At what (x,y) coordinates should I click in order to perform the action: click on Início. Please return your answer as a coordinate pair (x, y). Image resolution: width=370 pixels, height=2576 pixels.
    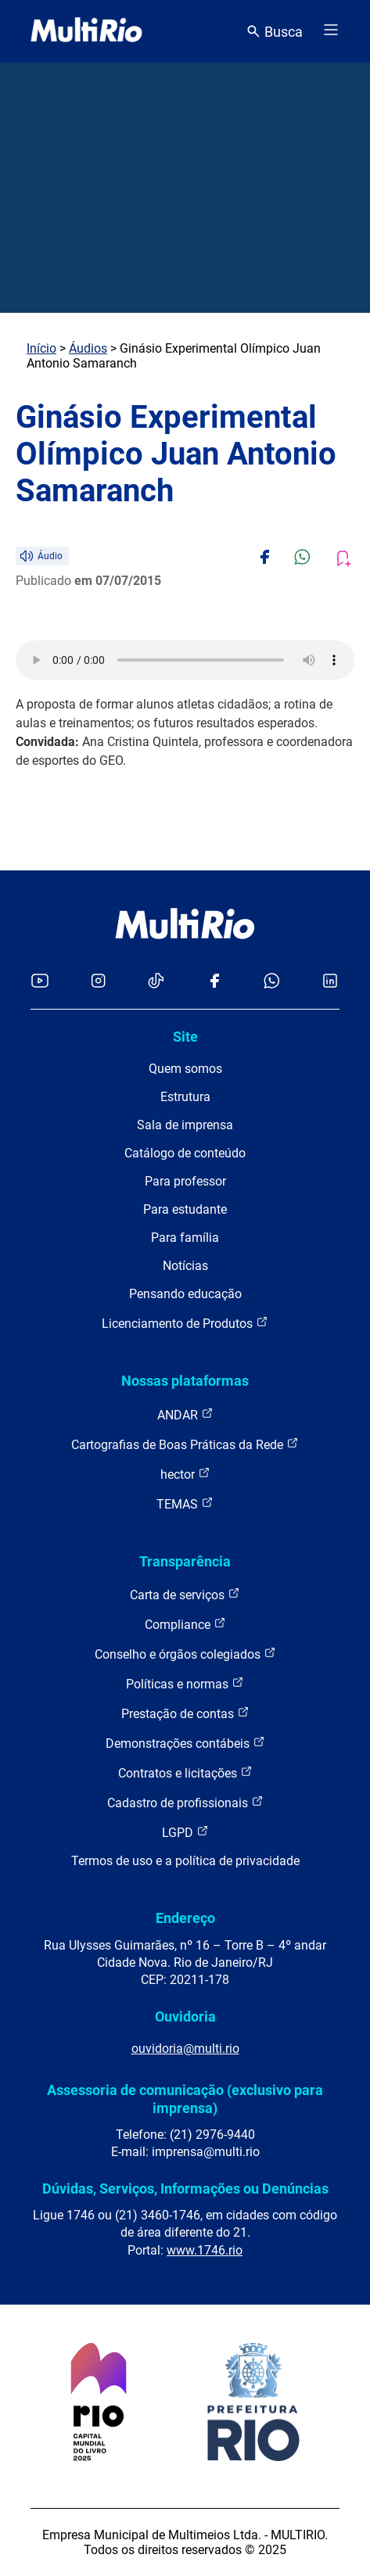
    Looking at the image, I should click on (41, 348).